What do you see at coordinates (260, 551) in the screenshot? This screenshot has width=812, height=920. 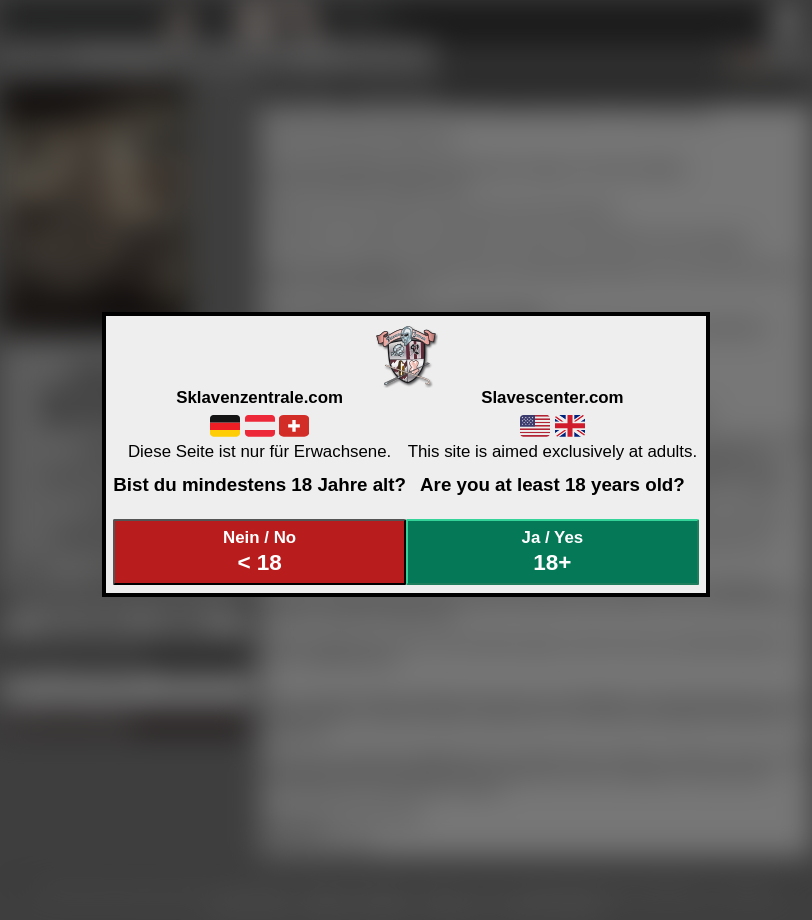 I see `Nein / No` at bounding box center [260, 551].